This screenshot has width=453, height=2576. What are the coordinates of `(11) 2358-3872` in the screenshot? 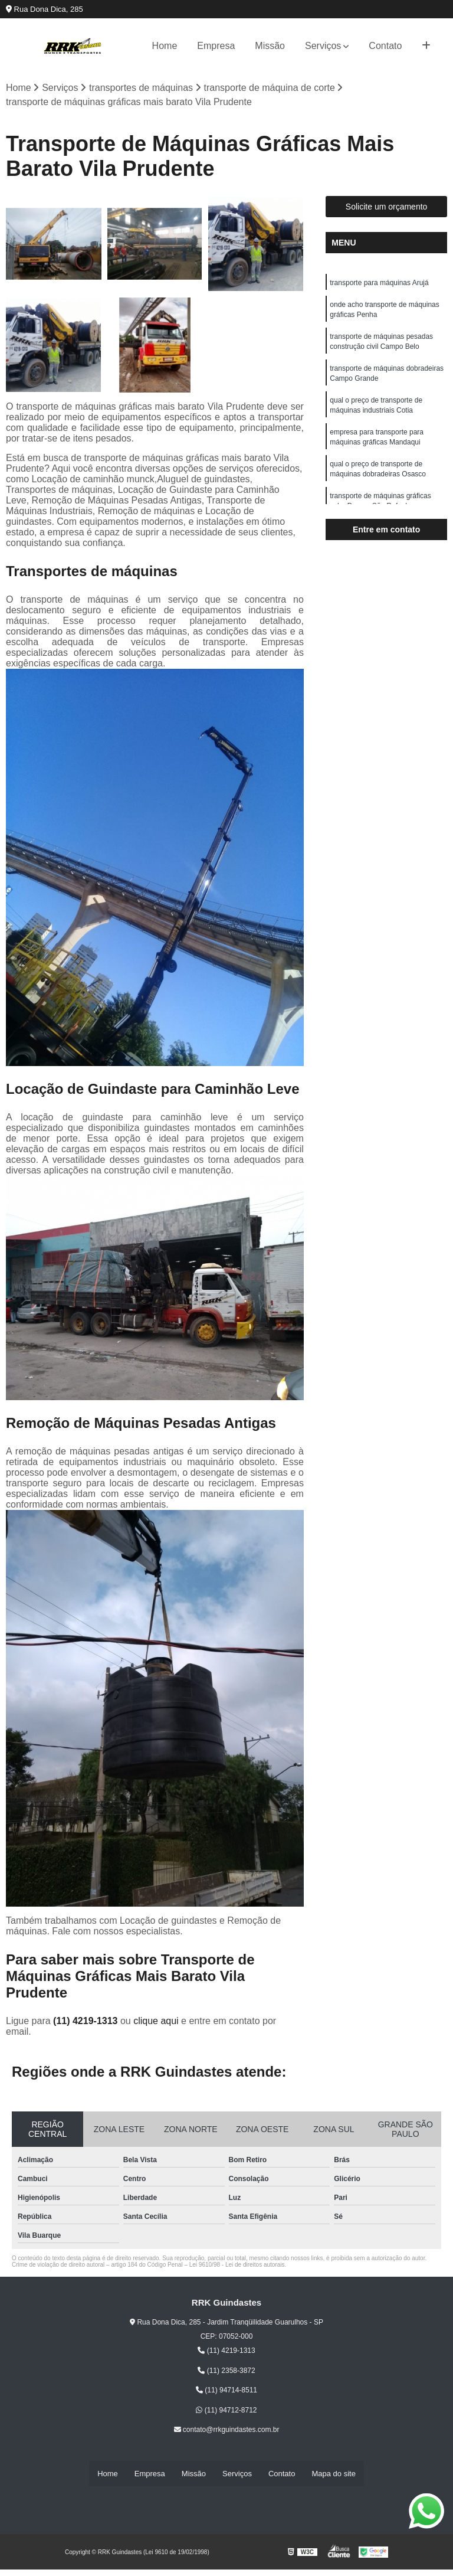 It's located at (226, 2371).